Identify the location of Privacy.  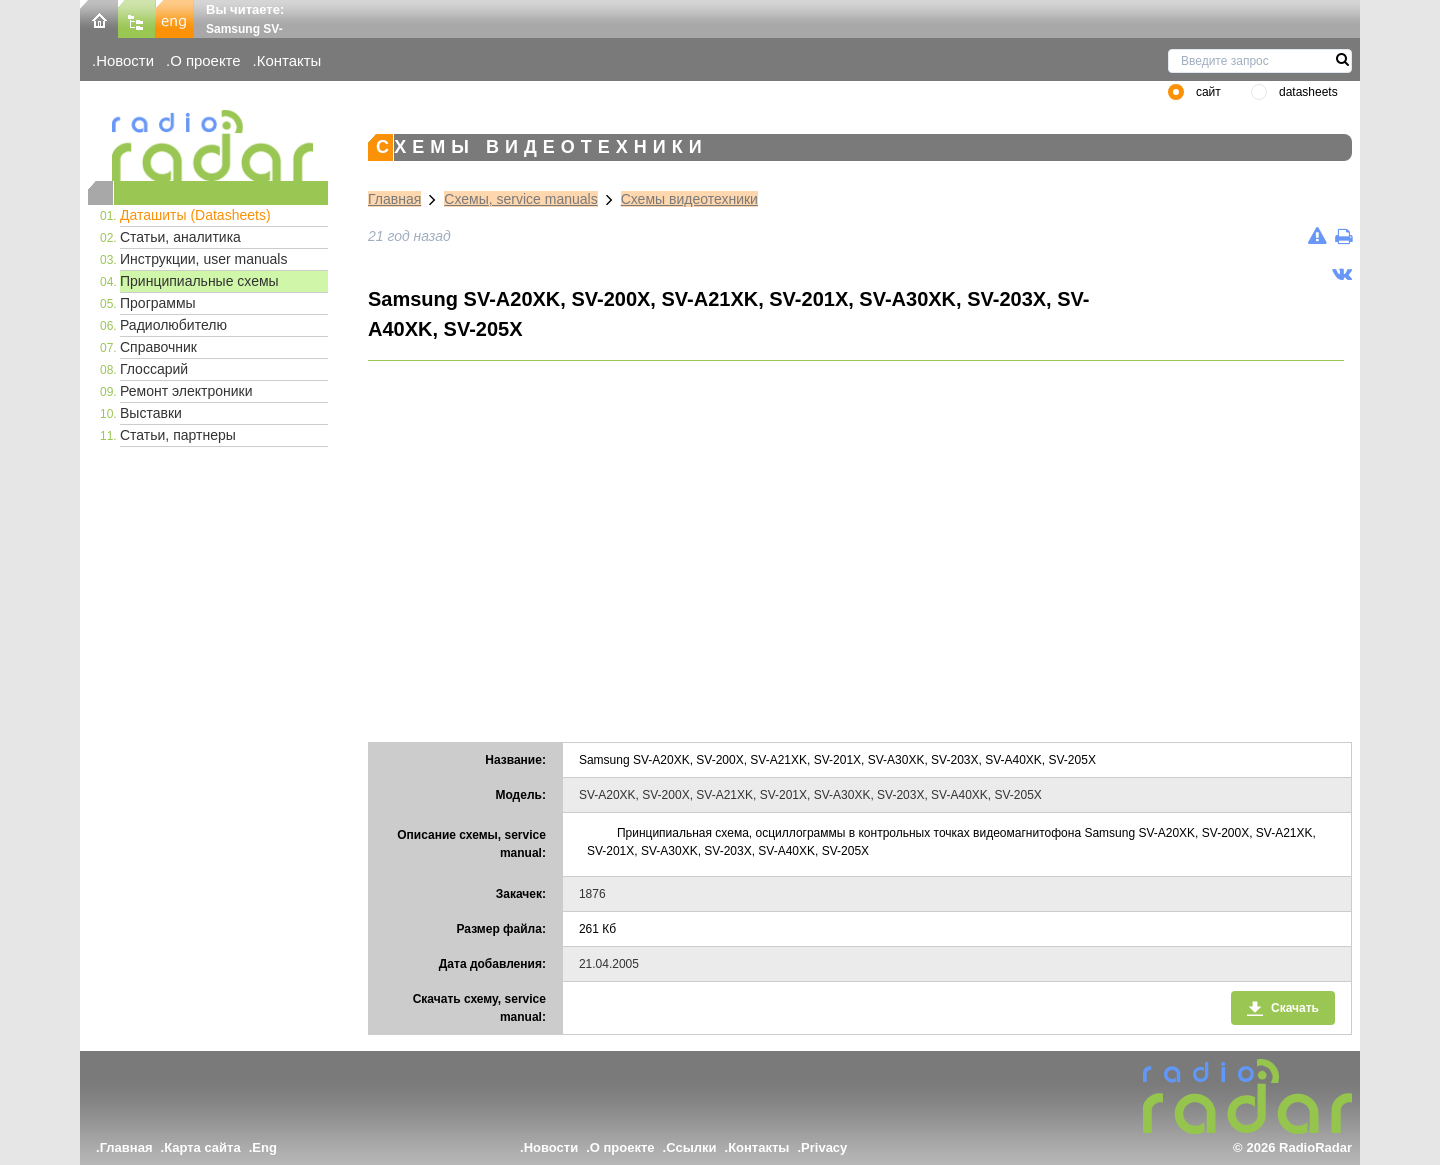
(824, 1147).